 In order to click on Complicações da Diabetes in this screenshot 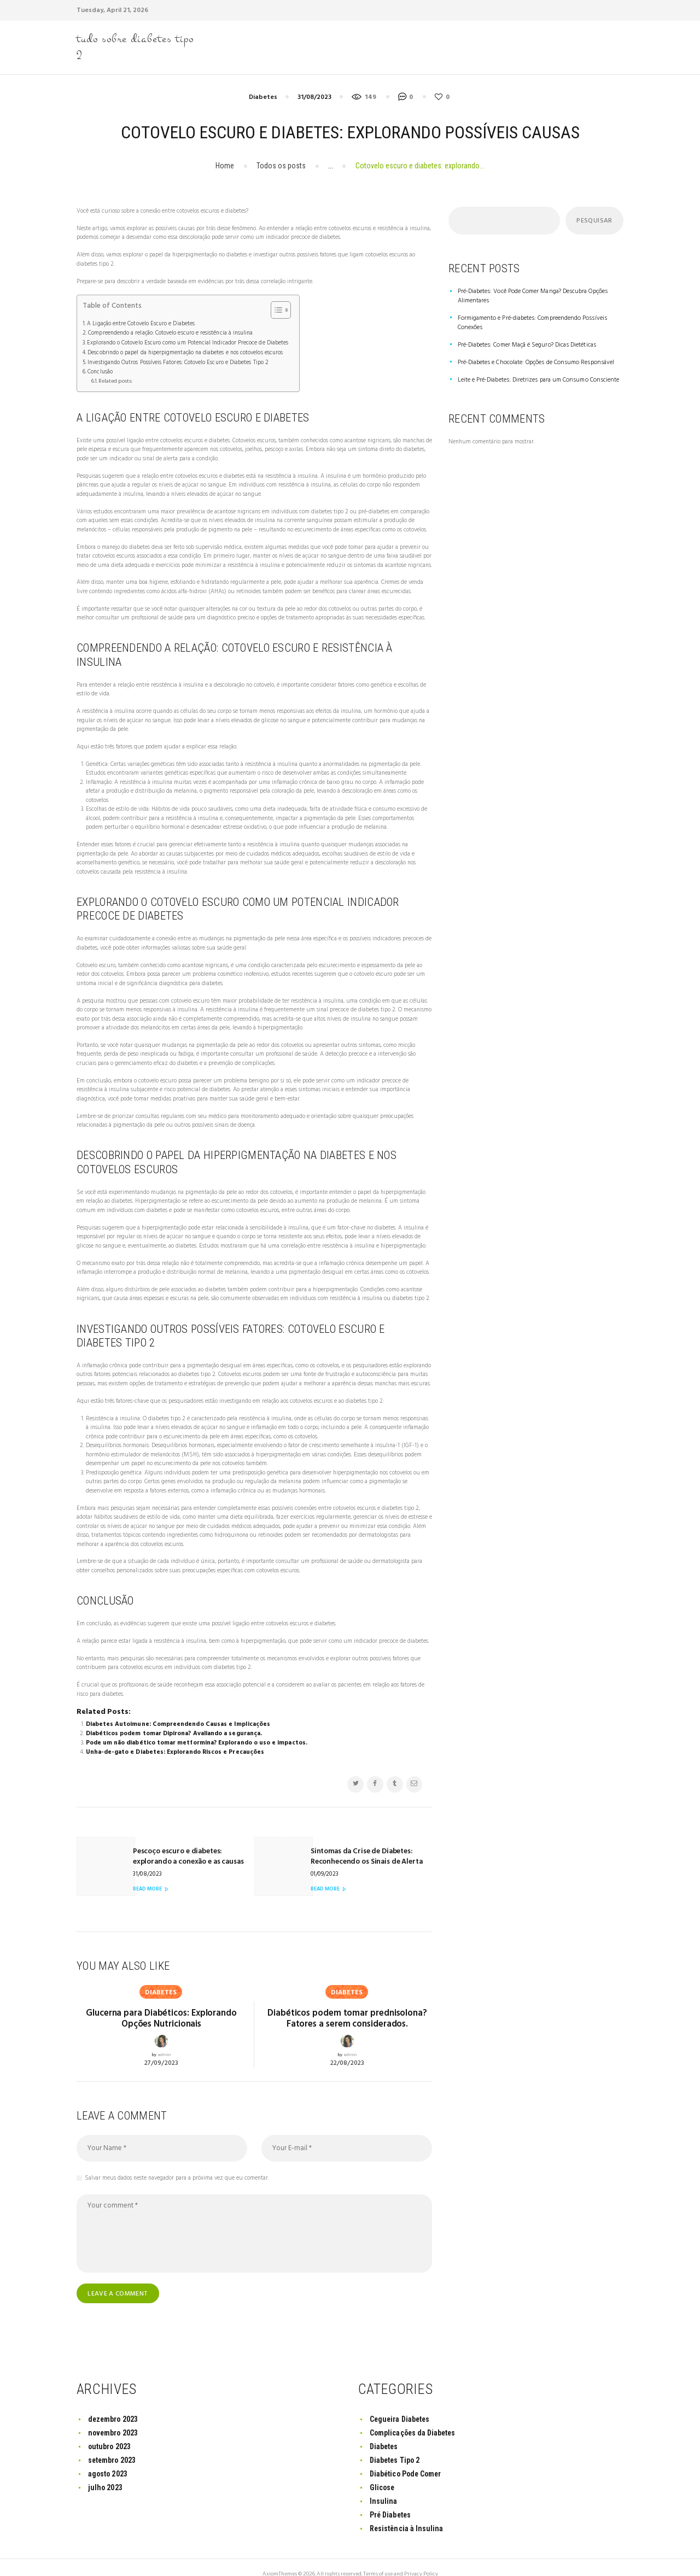, I will do `click(413, 2418)`.